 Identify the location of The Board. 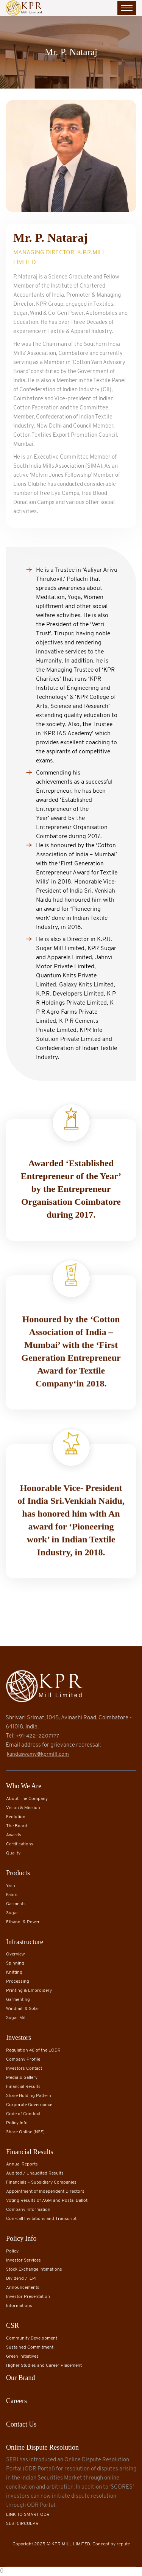
(16, 1826).